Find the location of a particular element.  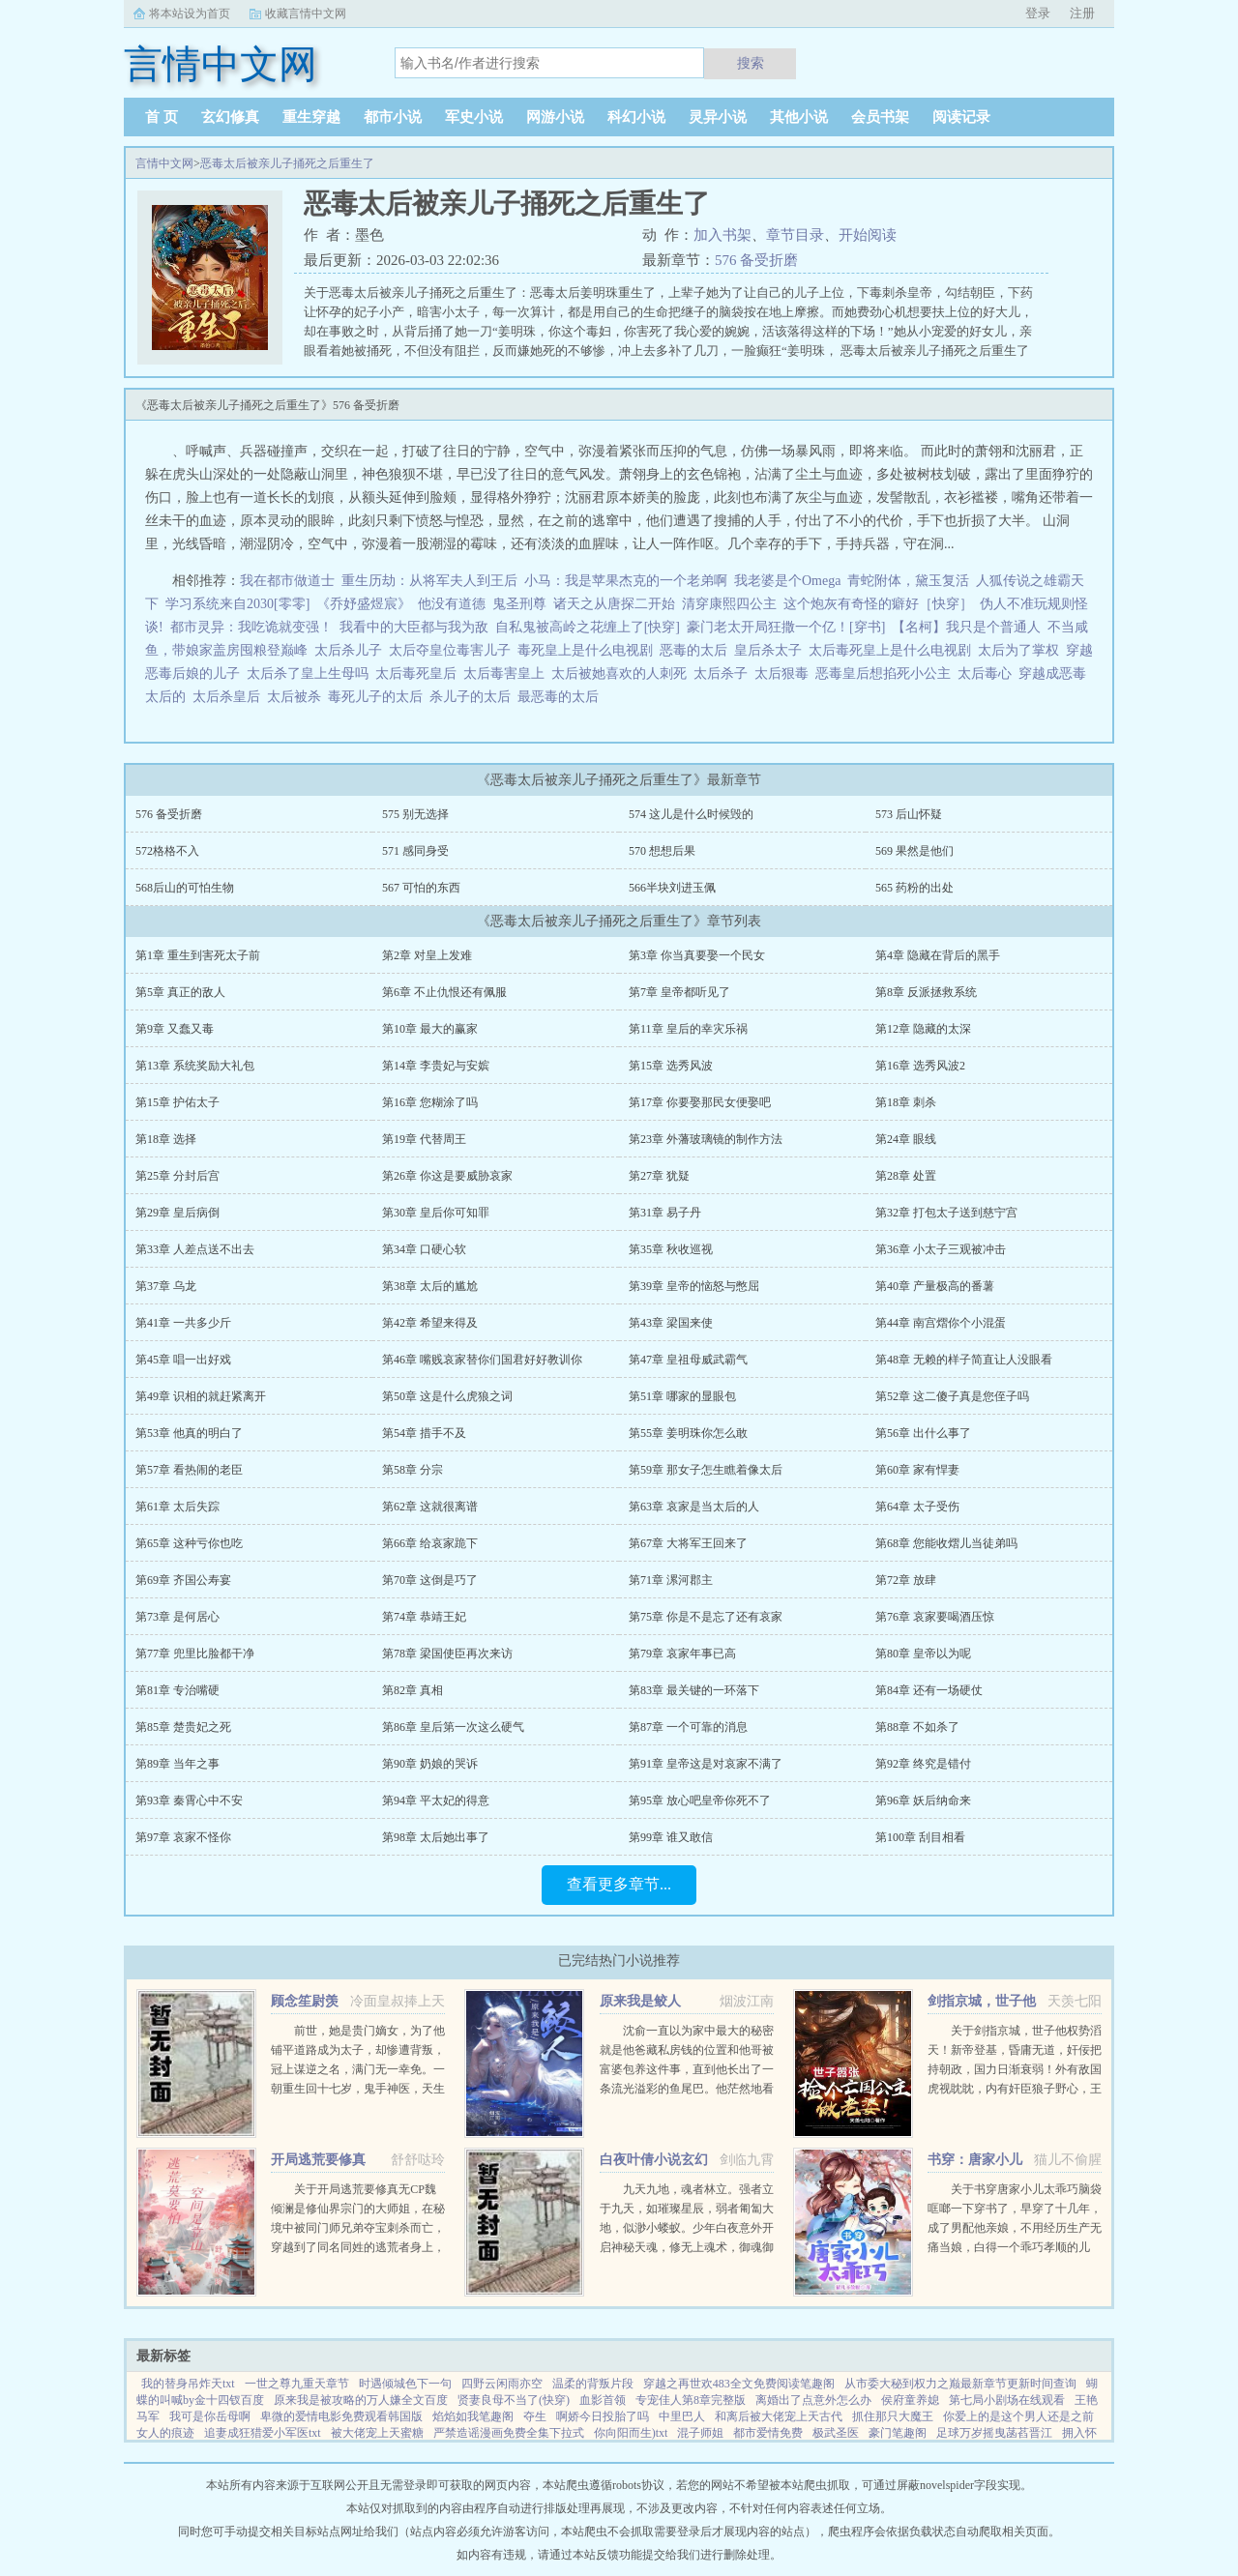

第23章 外藩玻璃镜的制作方法 is located at coordinates (705, 1139).